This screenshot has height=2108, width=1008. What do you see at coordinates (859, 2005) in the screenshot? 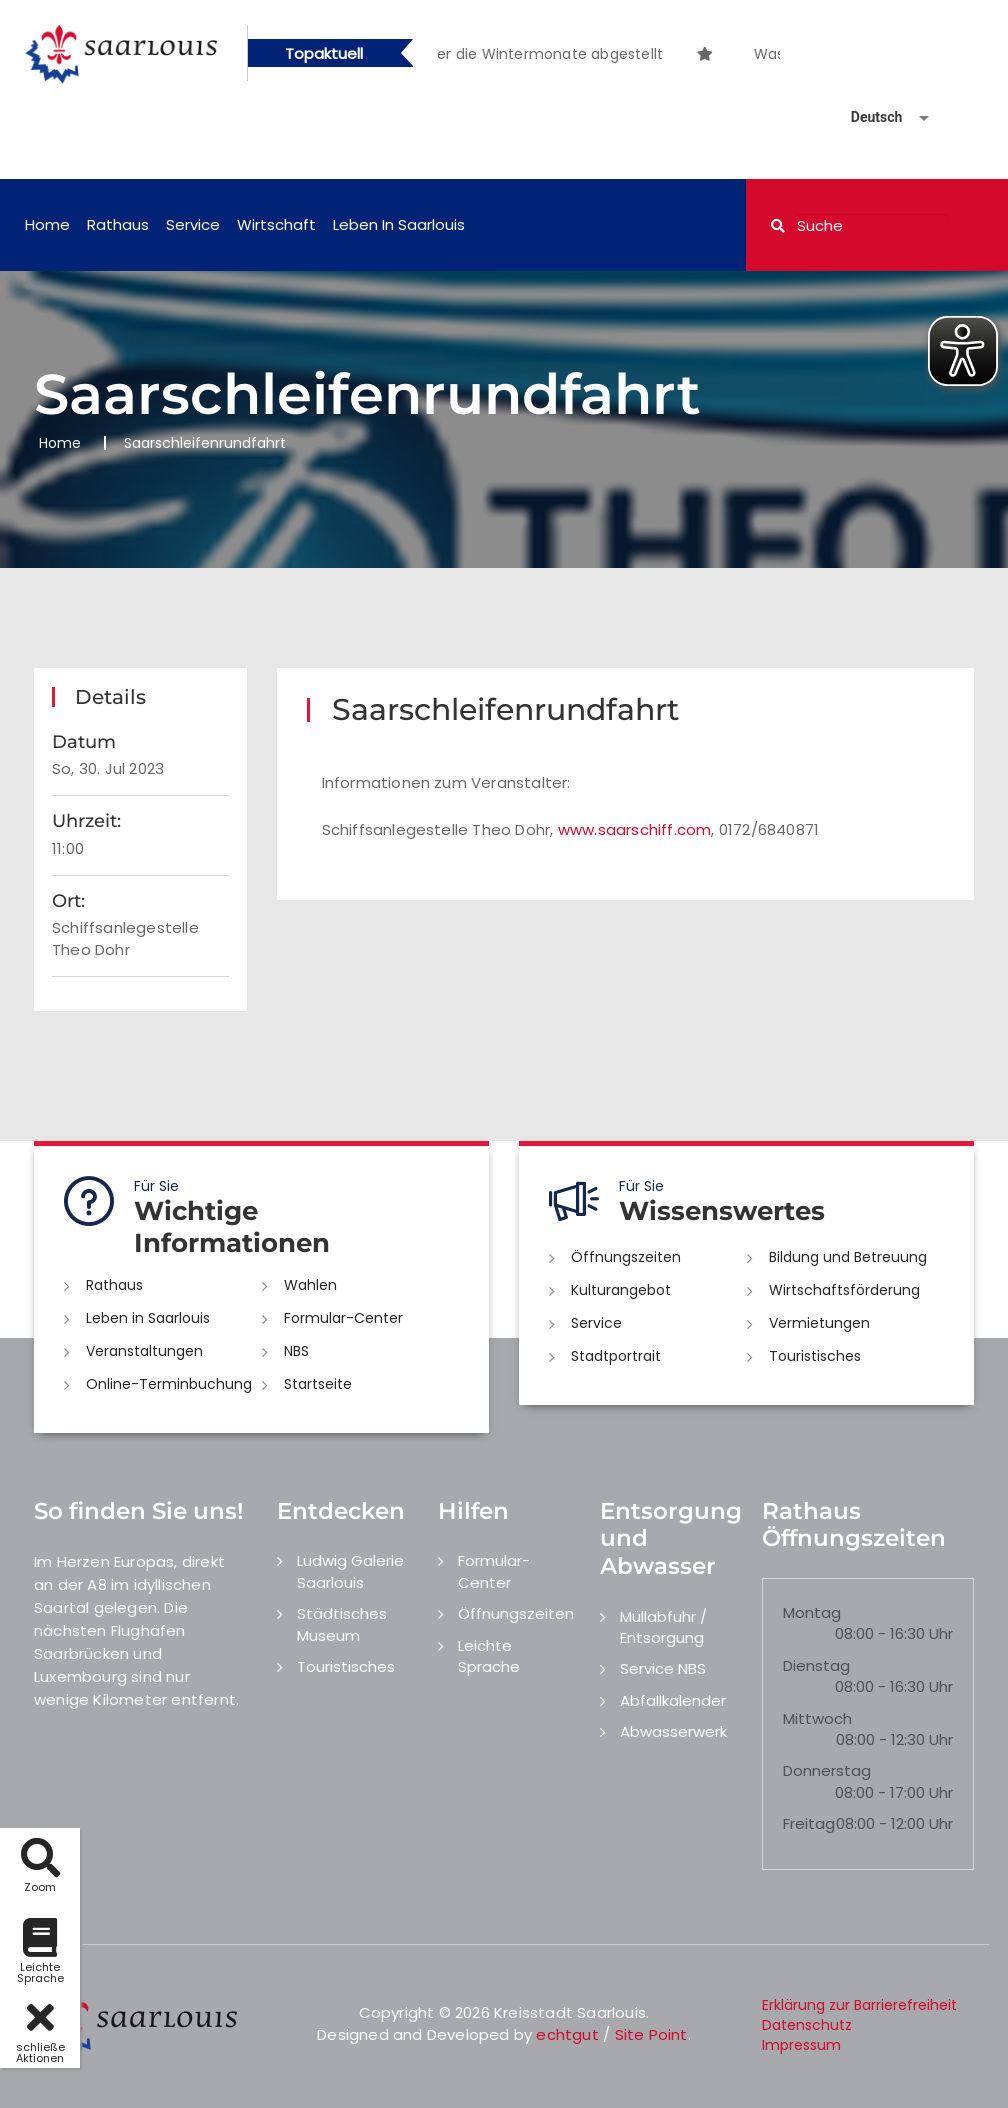
I see `Erklärung zur Barrierefreiheit` at bounding box center [859, 2005].